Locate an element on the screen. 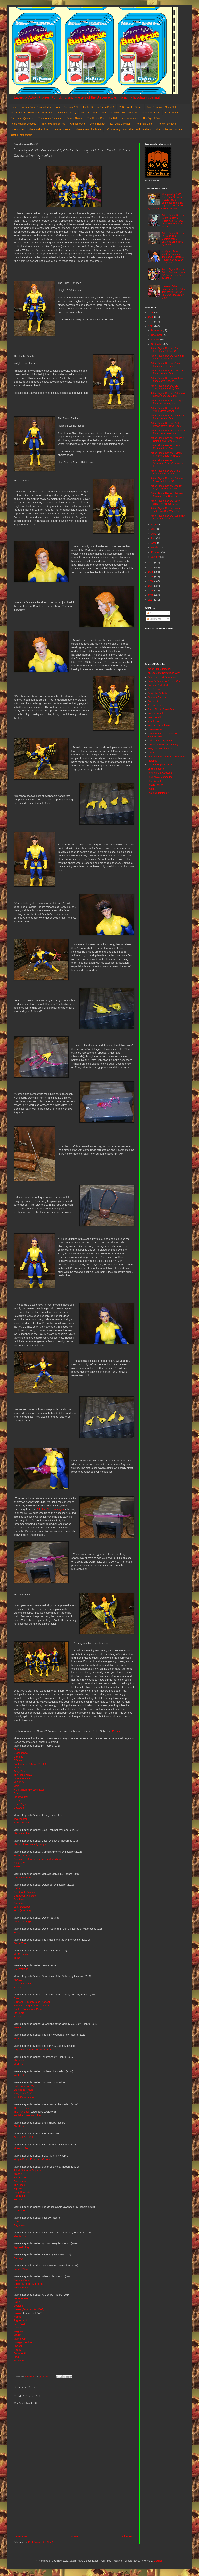 This screenshot has width=199, height=2576. Punisher: War Machine is located at coordinates (27, 2115).